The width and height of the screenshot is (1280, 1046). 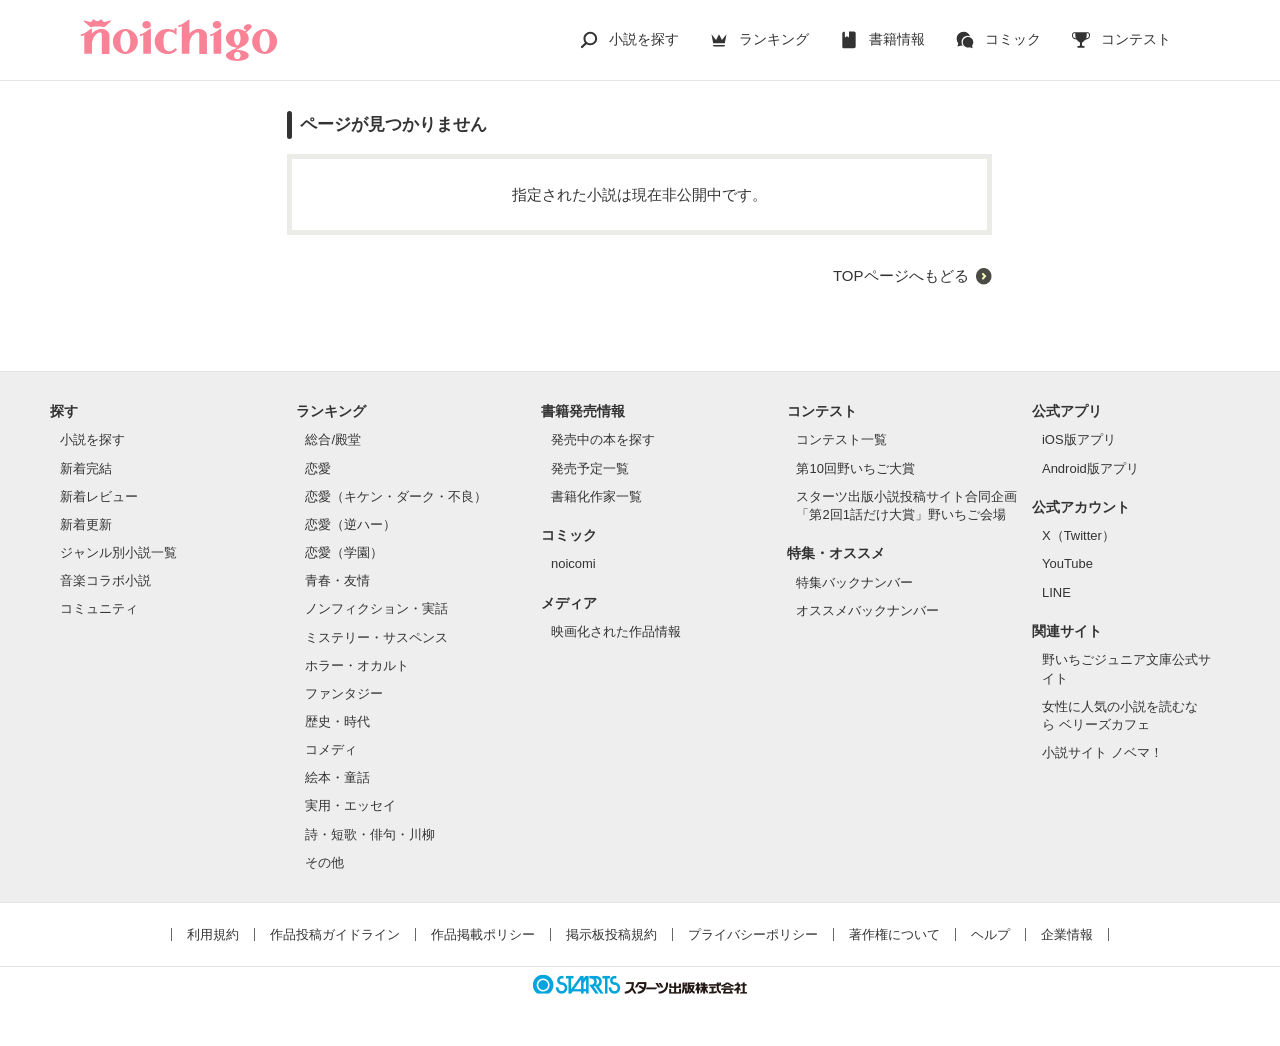 I want to click on 新着更新, so click(x=86, y=524).